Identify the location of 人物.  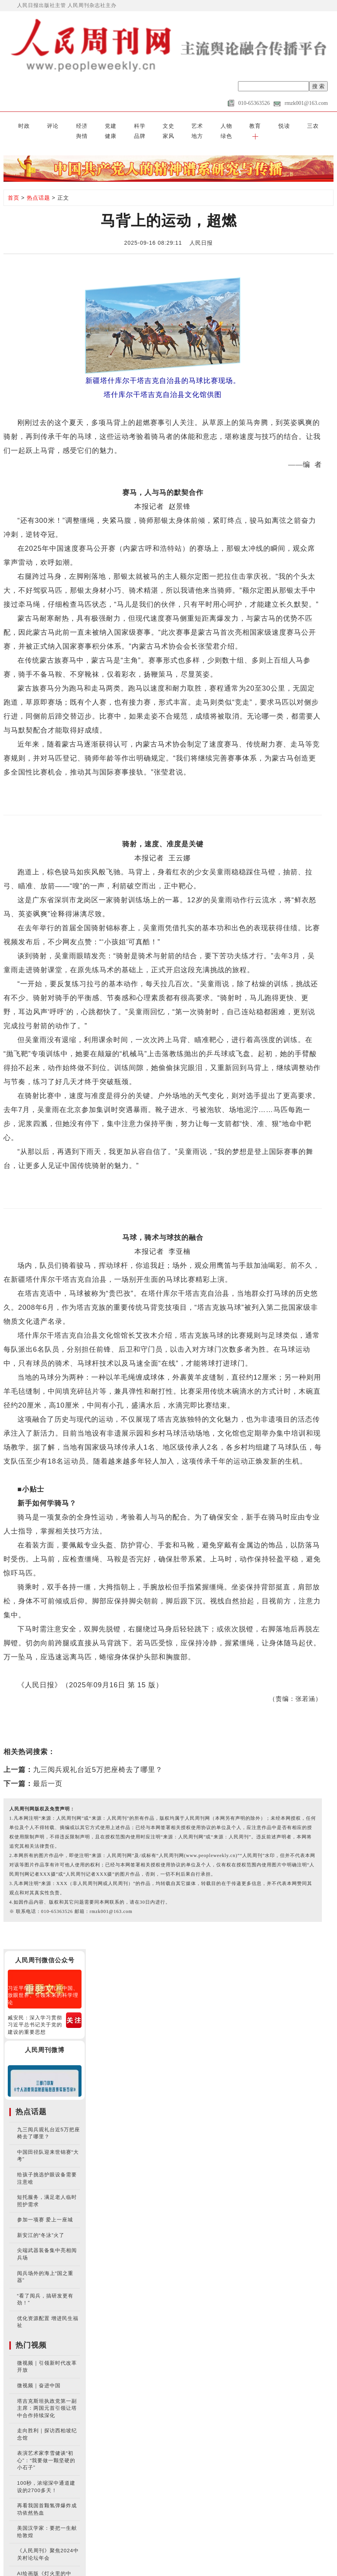
(141, 123).